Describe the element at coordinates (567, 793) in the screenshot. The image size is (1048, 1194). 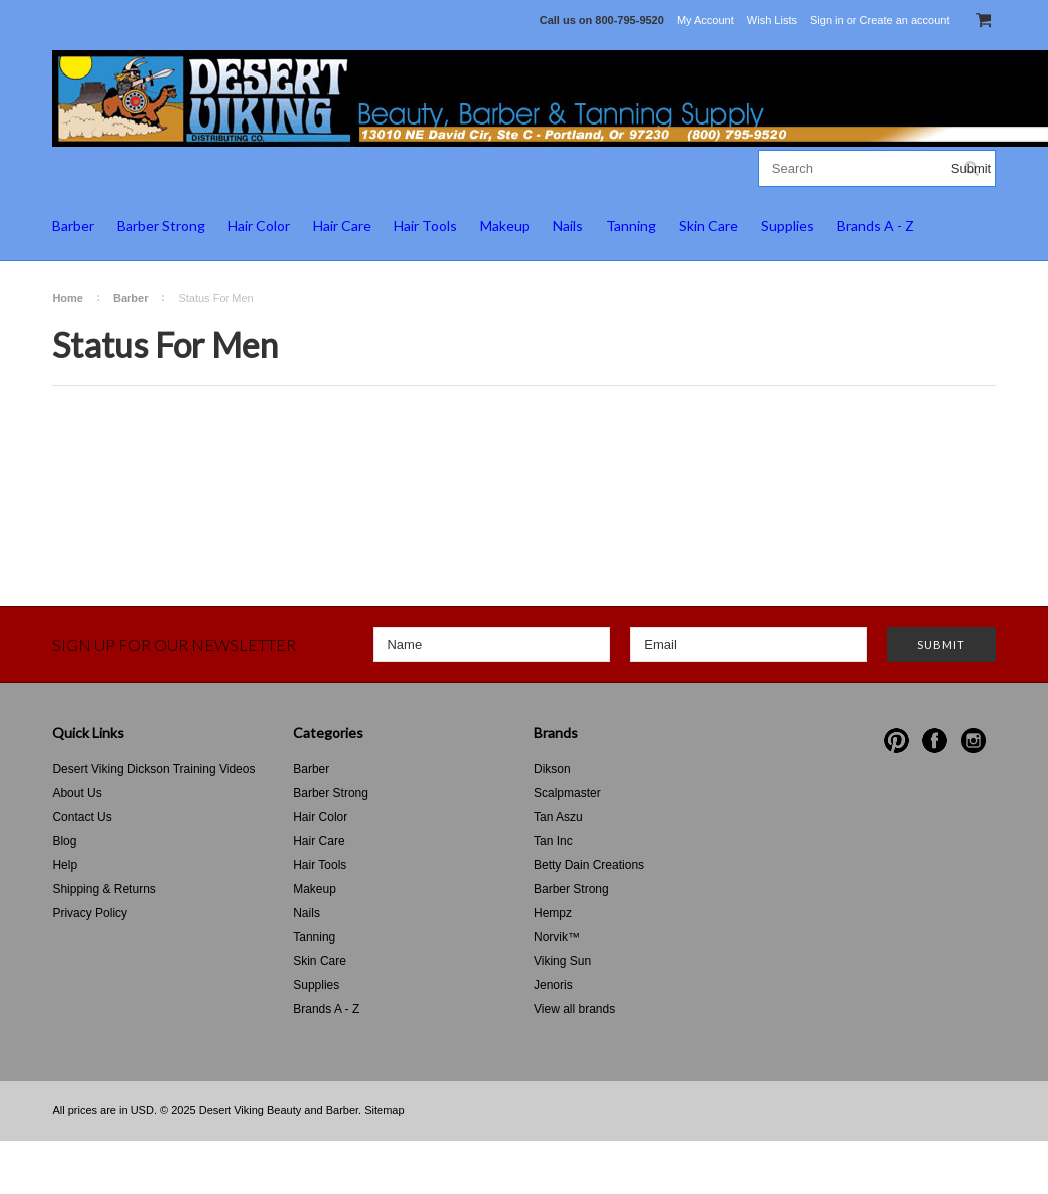
I see `Scalpmaster` at that location.